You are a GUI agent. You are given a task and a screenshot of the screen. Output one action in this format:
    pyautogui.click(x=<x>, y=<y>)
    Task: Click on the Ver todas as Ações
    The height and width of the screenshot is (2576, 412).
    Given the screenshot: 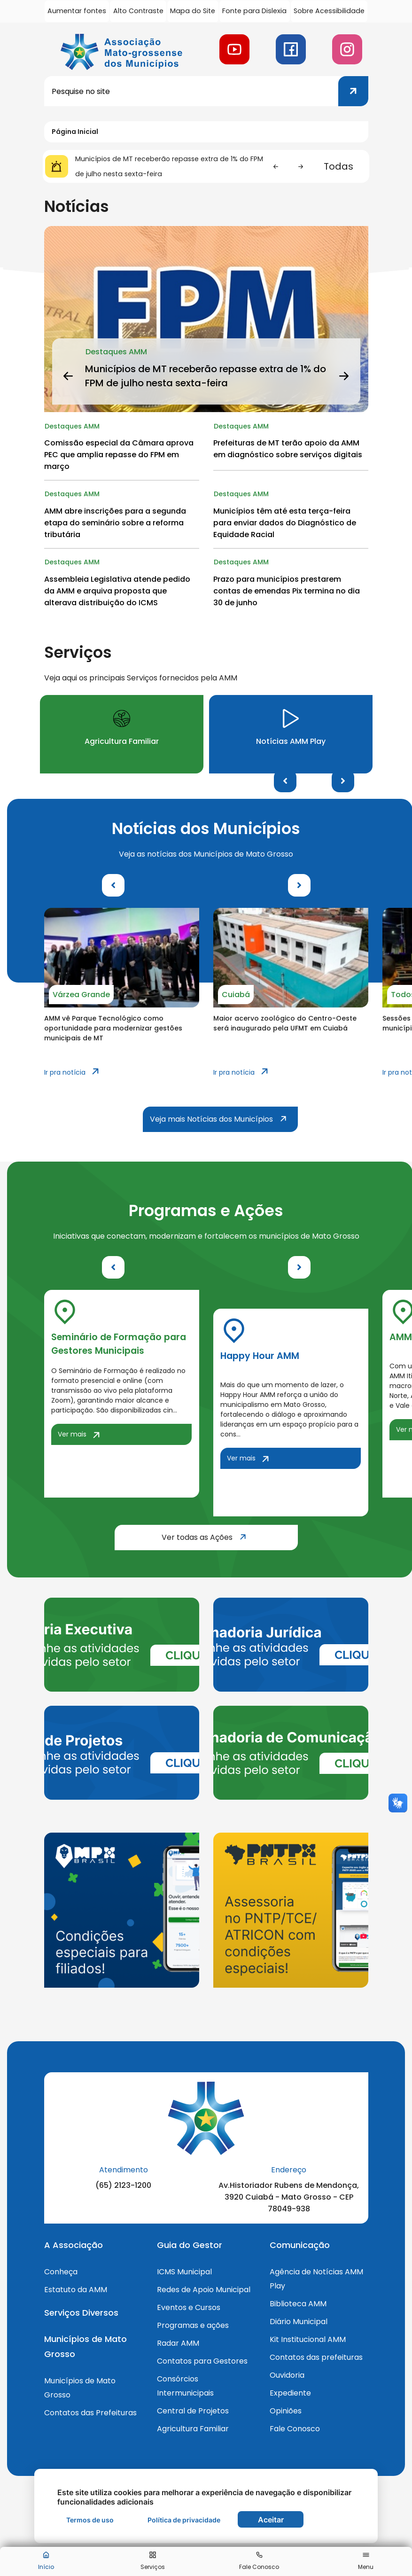 What is the action you would take?
    pyautogui.click(x=230, y=1540)
    